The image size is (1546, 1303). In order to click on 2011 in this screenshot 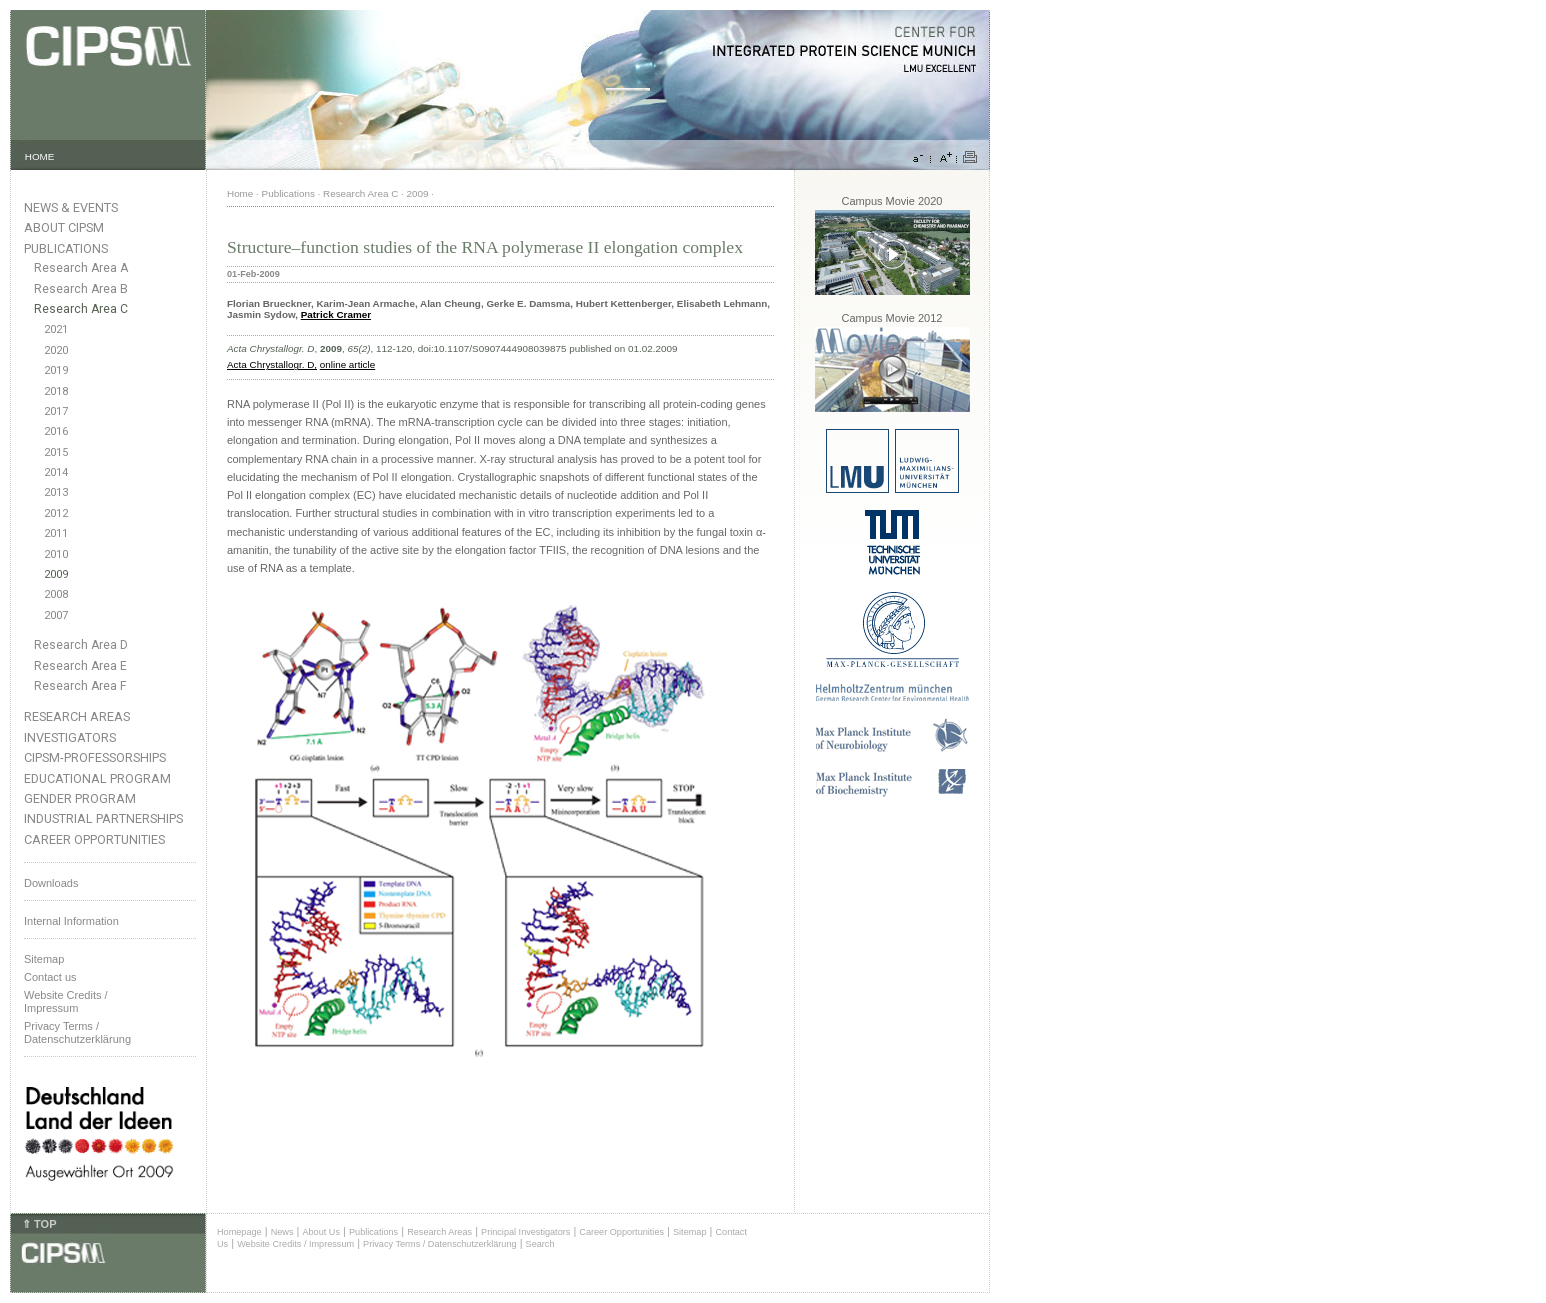, I will do `click(56, 533)`.